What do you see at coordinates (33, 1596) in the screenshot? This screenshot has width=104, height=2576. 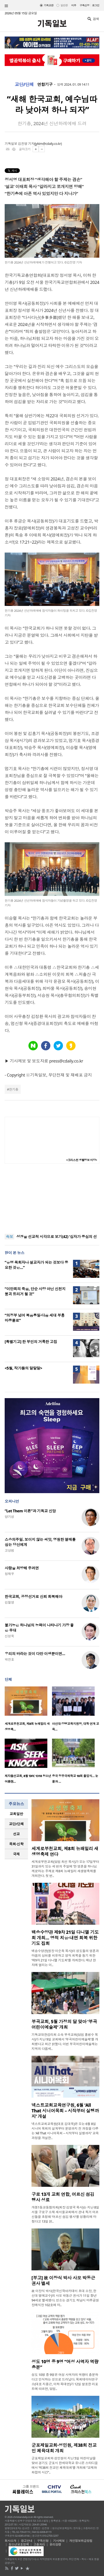 I see `한국교회, 공정선거로 신뢰 회복해야` at bounding box center [33, 1596].